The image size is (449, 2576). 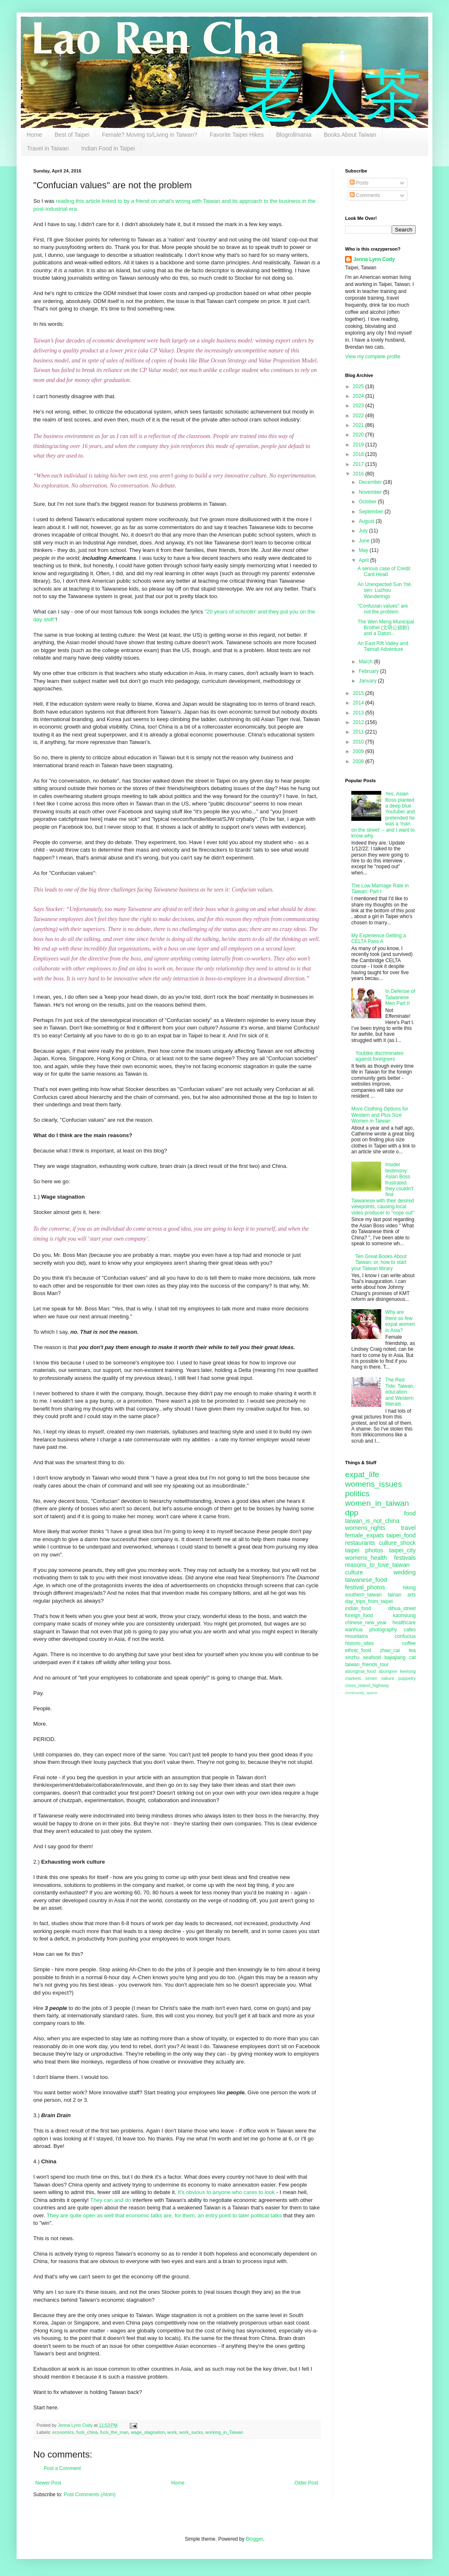 I want to click on nature, so click(x=387, y=1678).